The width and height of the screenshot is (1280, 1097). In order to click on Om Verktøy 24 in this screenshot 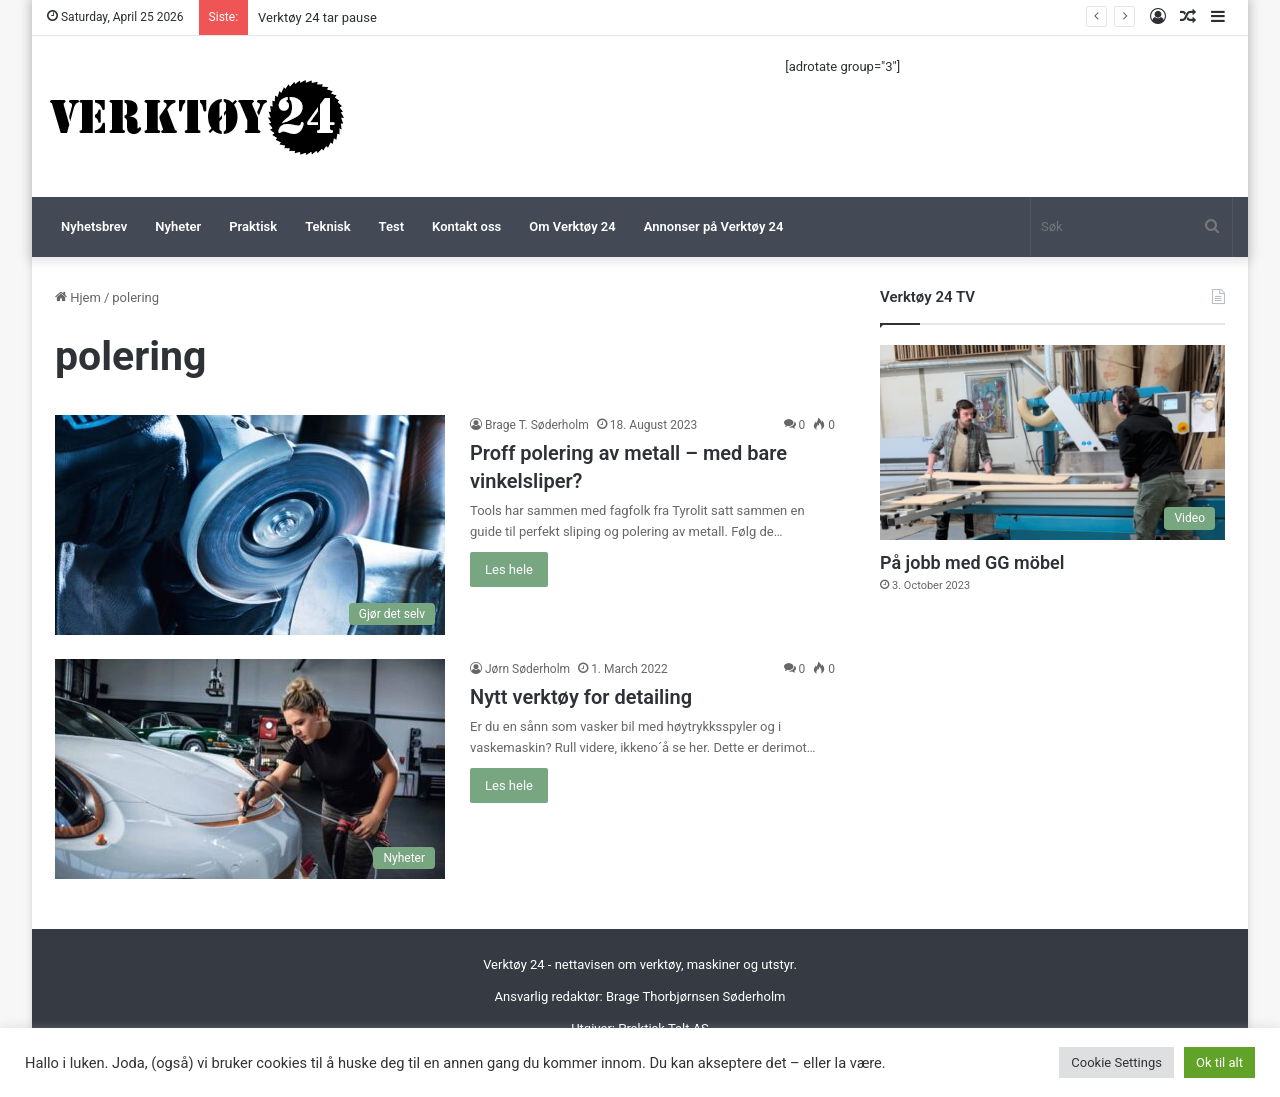, I will do `click(572, 226)`.